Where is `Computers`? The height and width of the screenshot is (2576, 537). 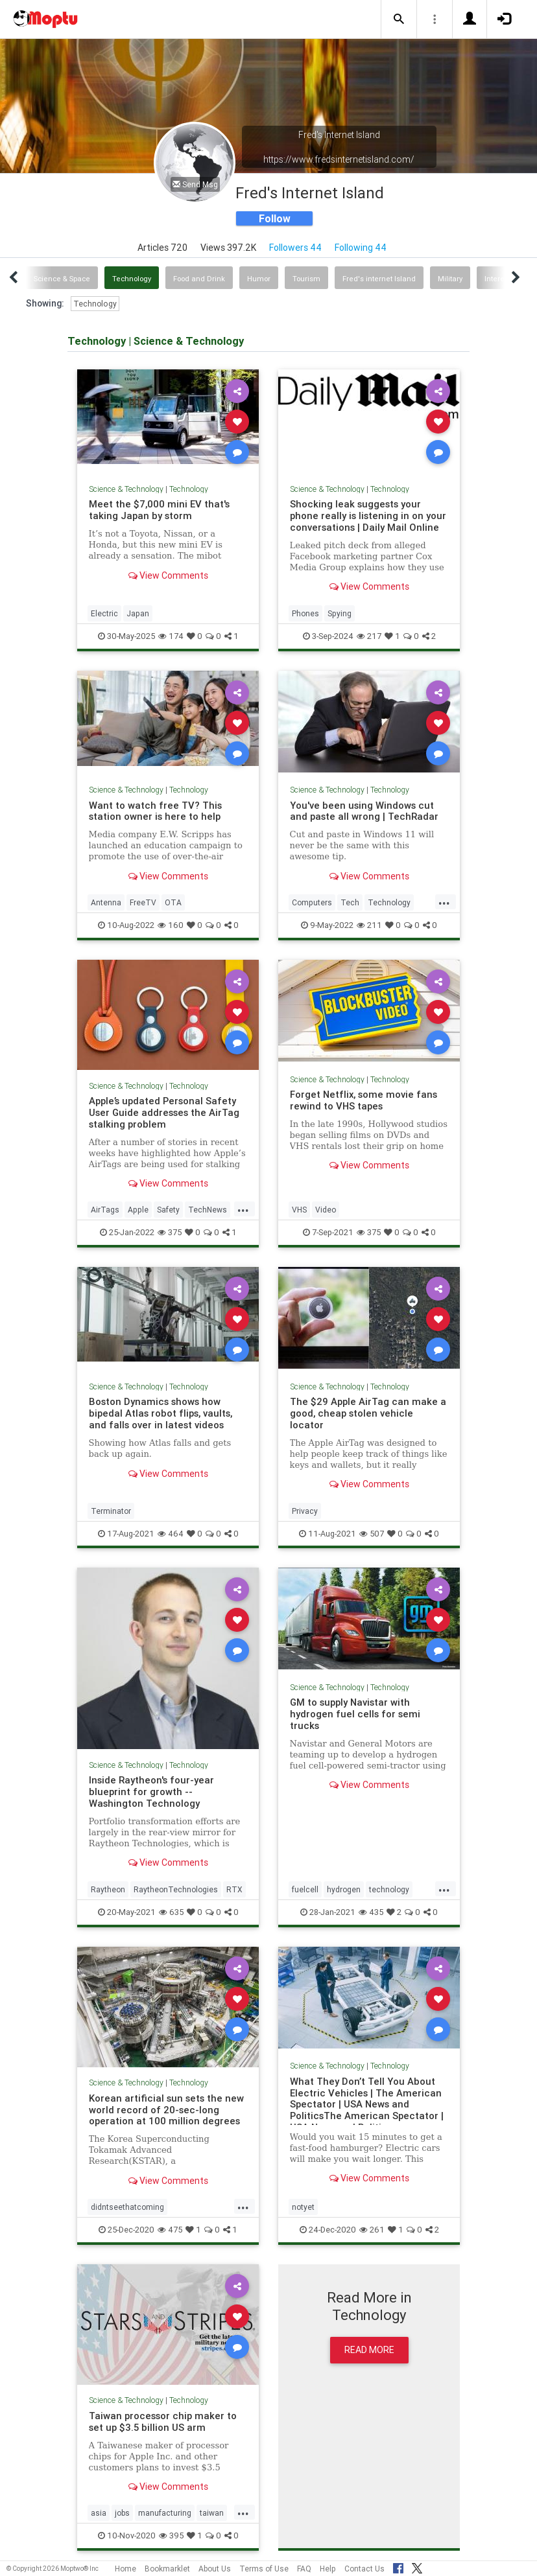
Computers is located at coordinates (312, 902).